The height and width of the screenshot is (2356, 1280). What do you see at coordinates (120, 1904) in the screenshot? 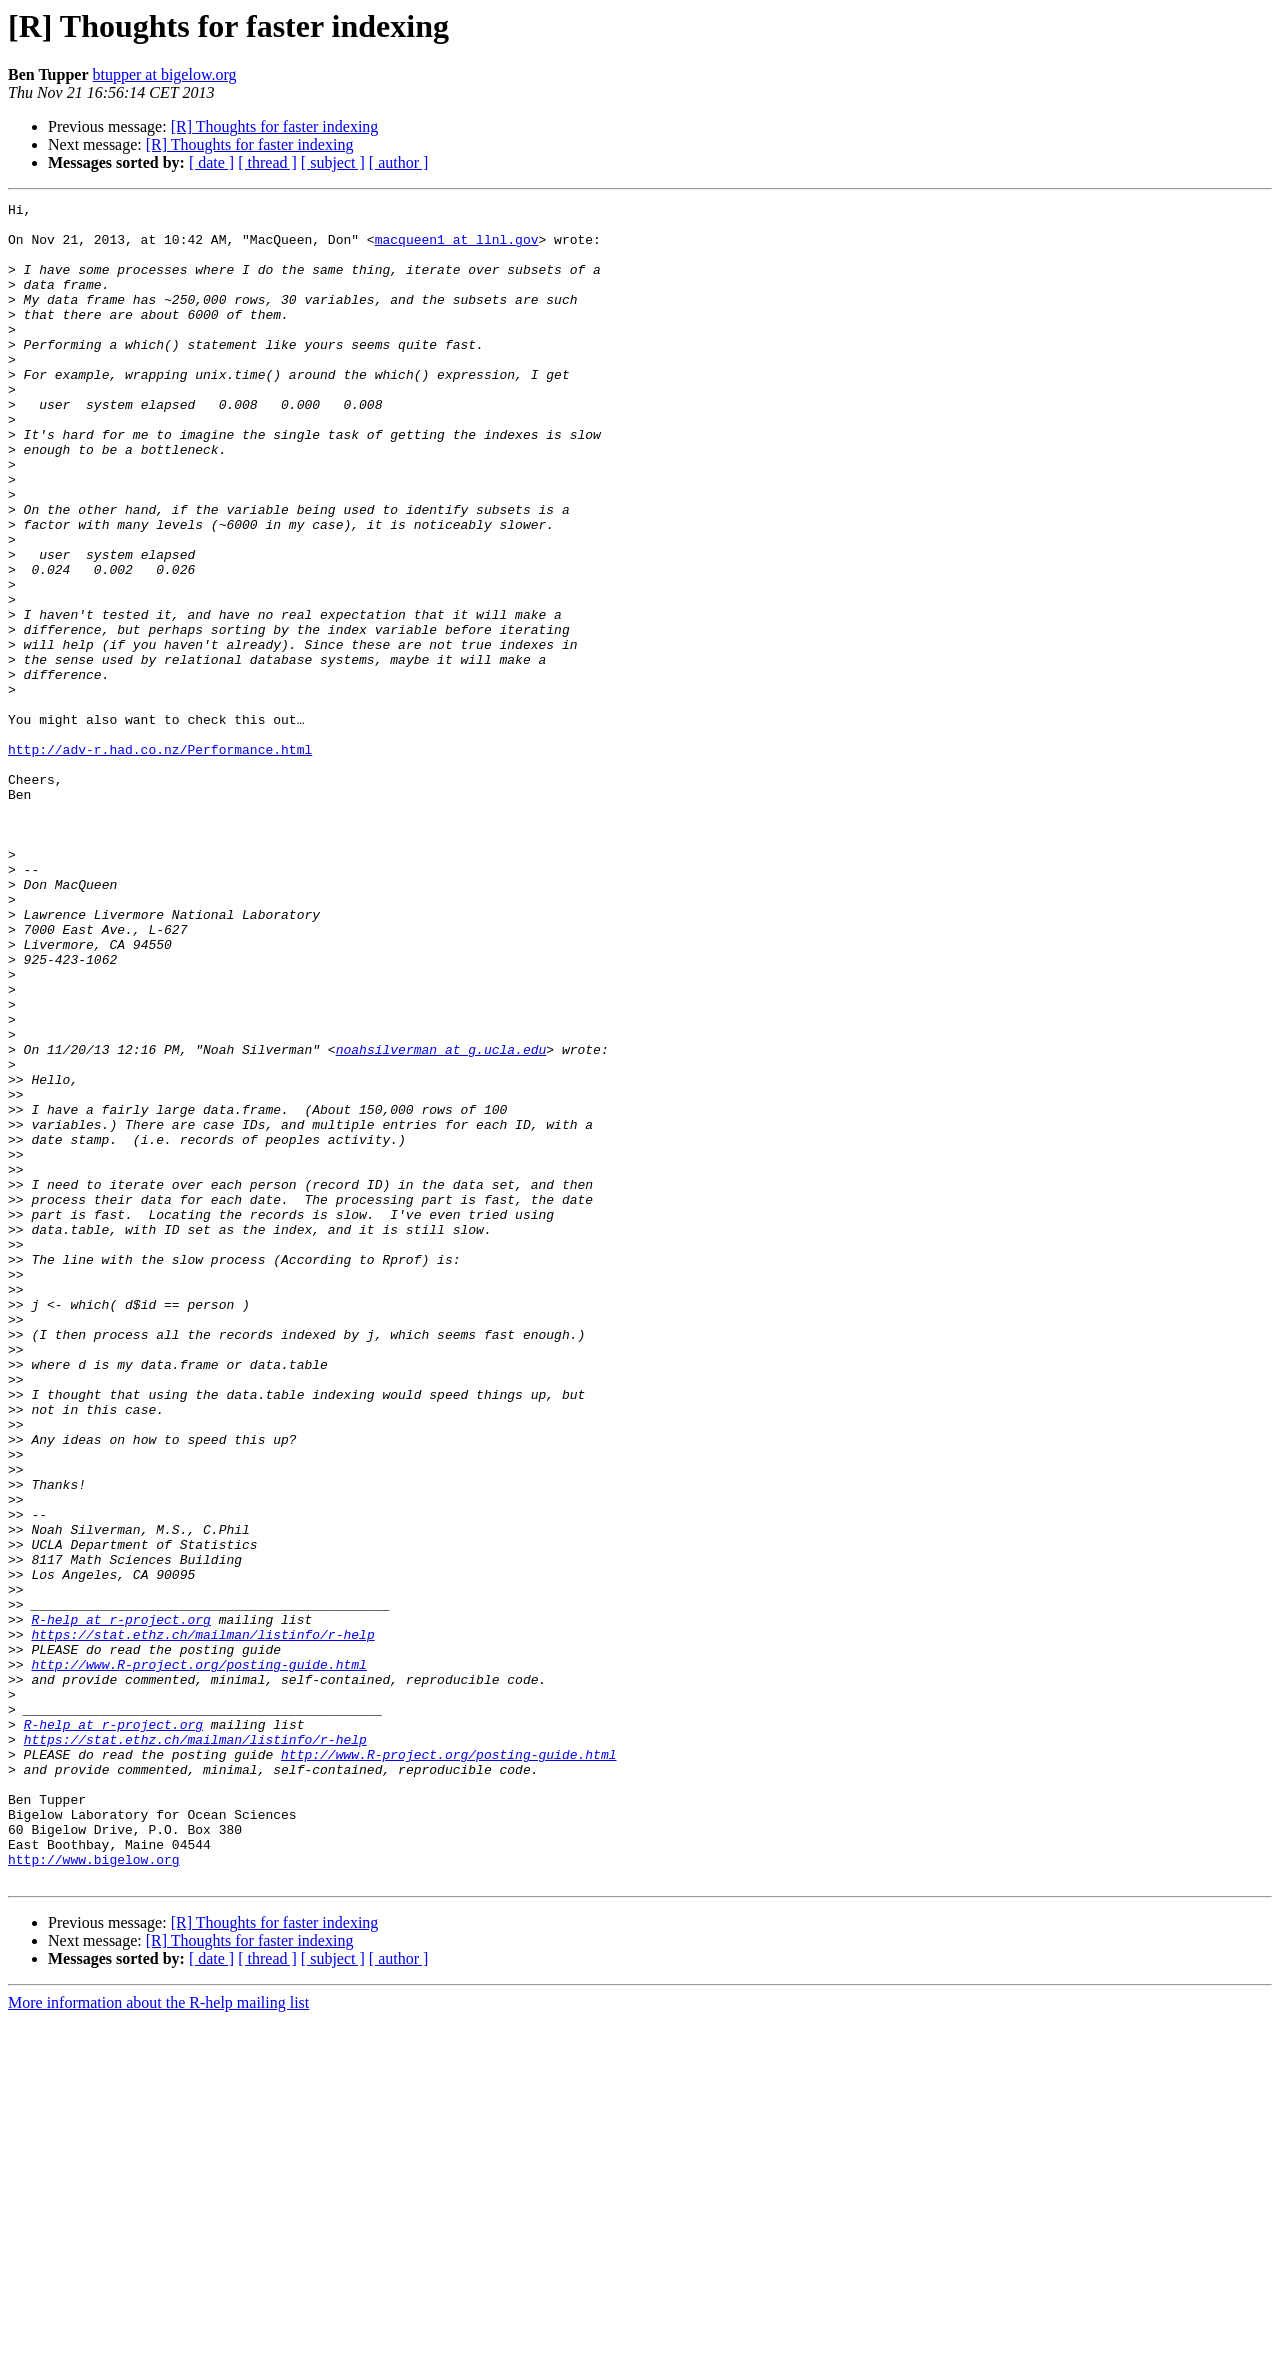
I see `R-help at r-project.org` at bounding box center [120, 1904].